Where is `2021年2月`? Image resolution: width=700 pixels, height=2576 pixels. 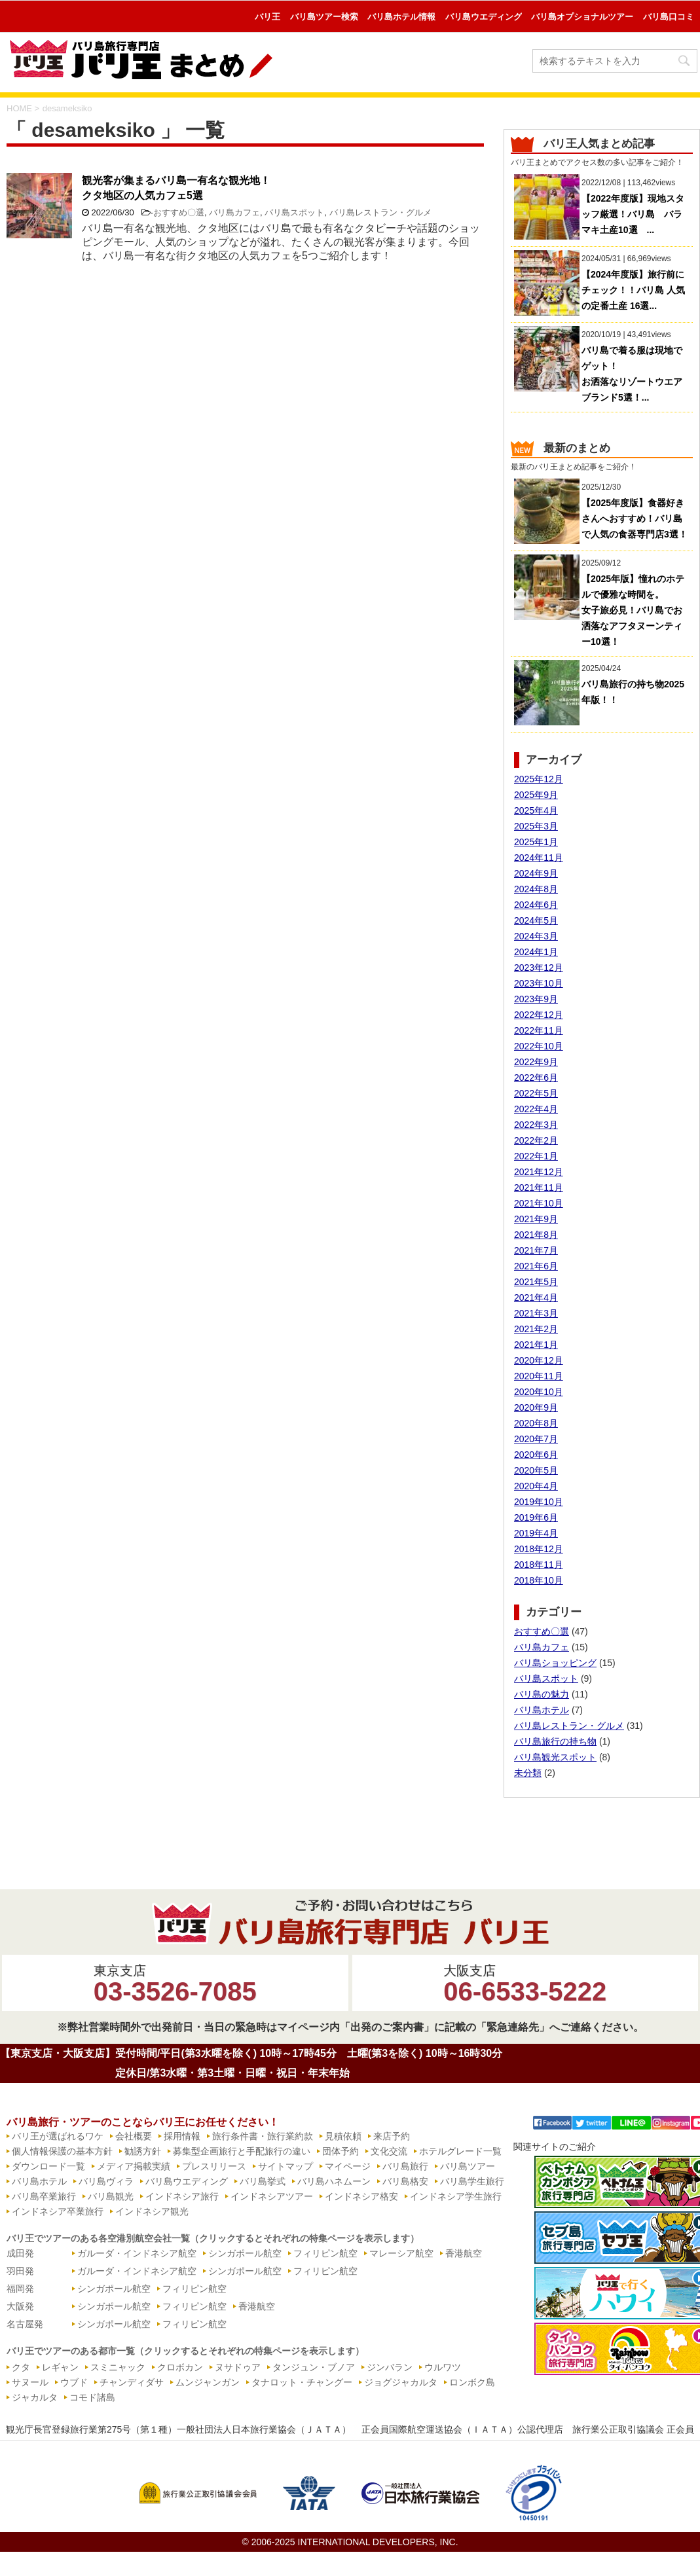 2021年2月 is located at coordinates (536, 1329).